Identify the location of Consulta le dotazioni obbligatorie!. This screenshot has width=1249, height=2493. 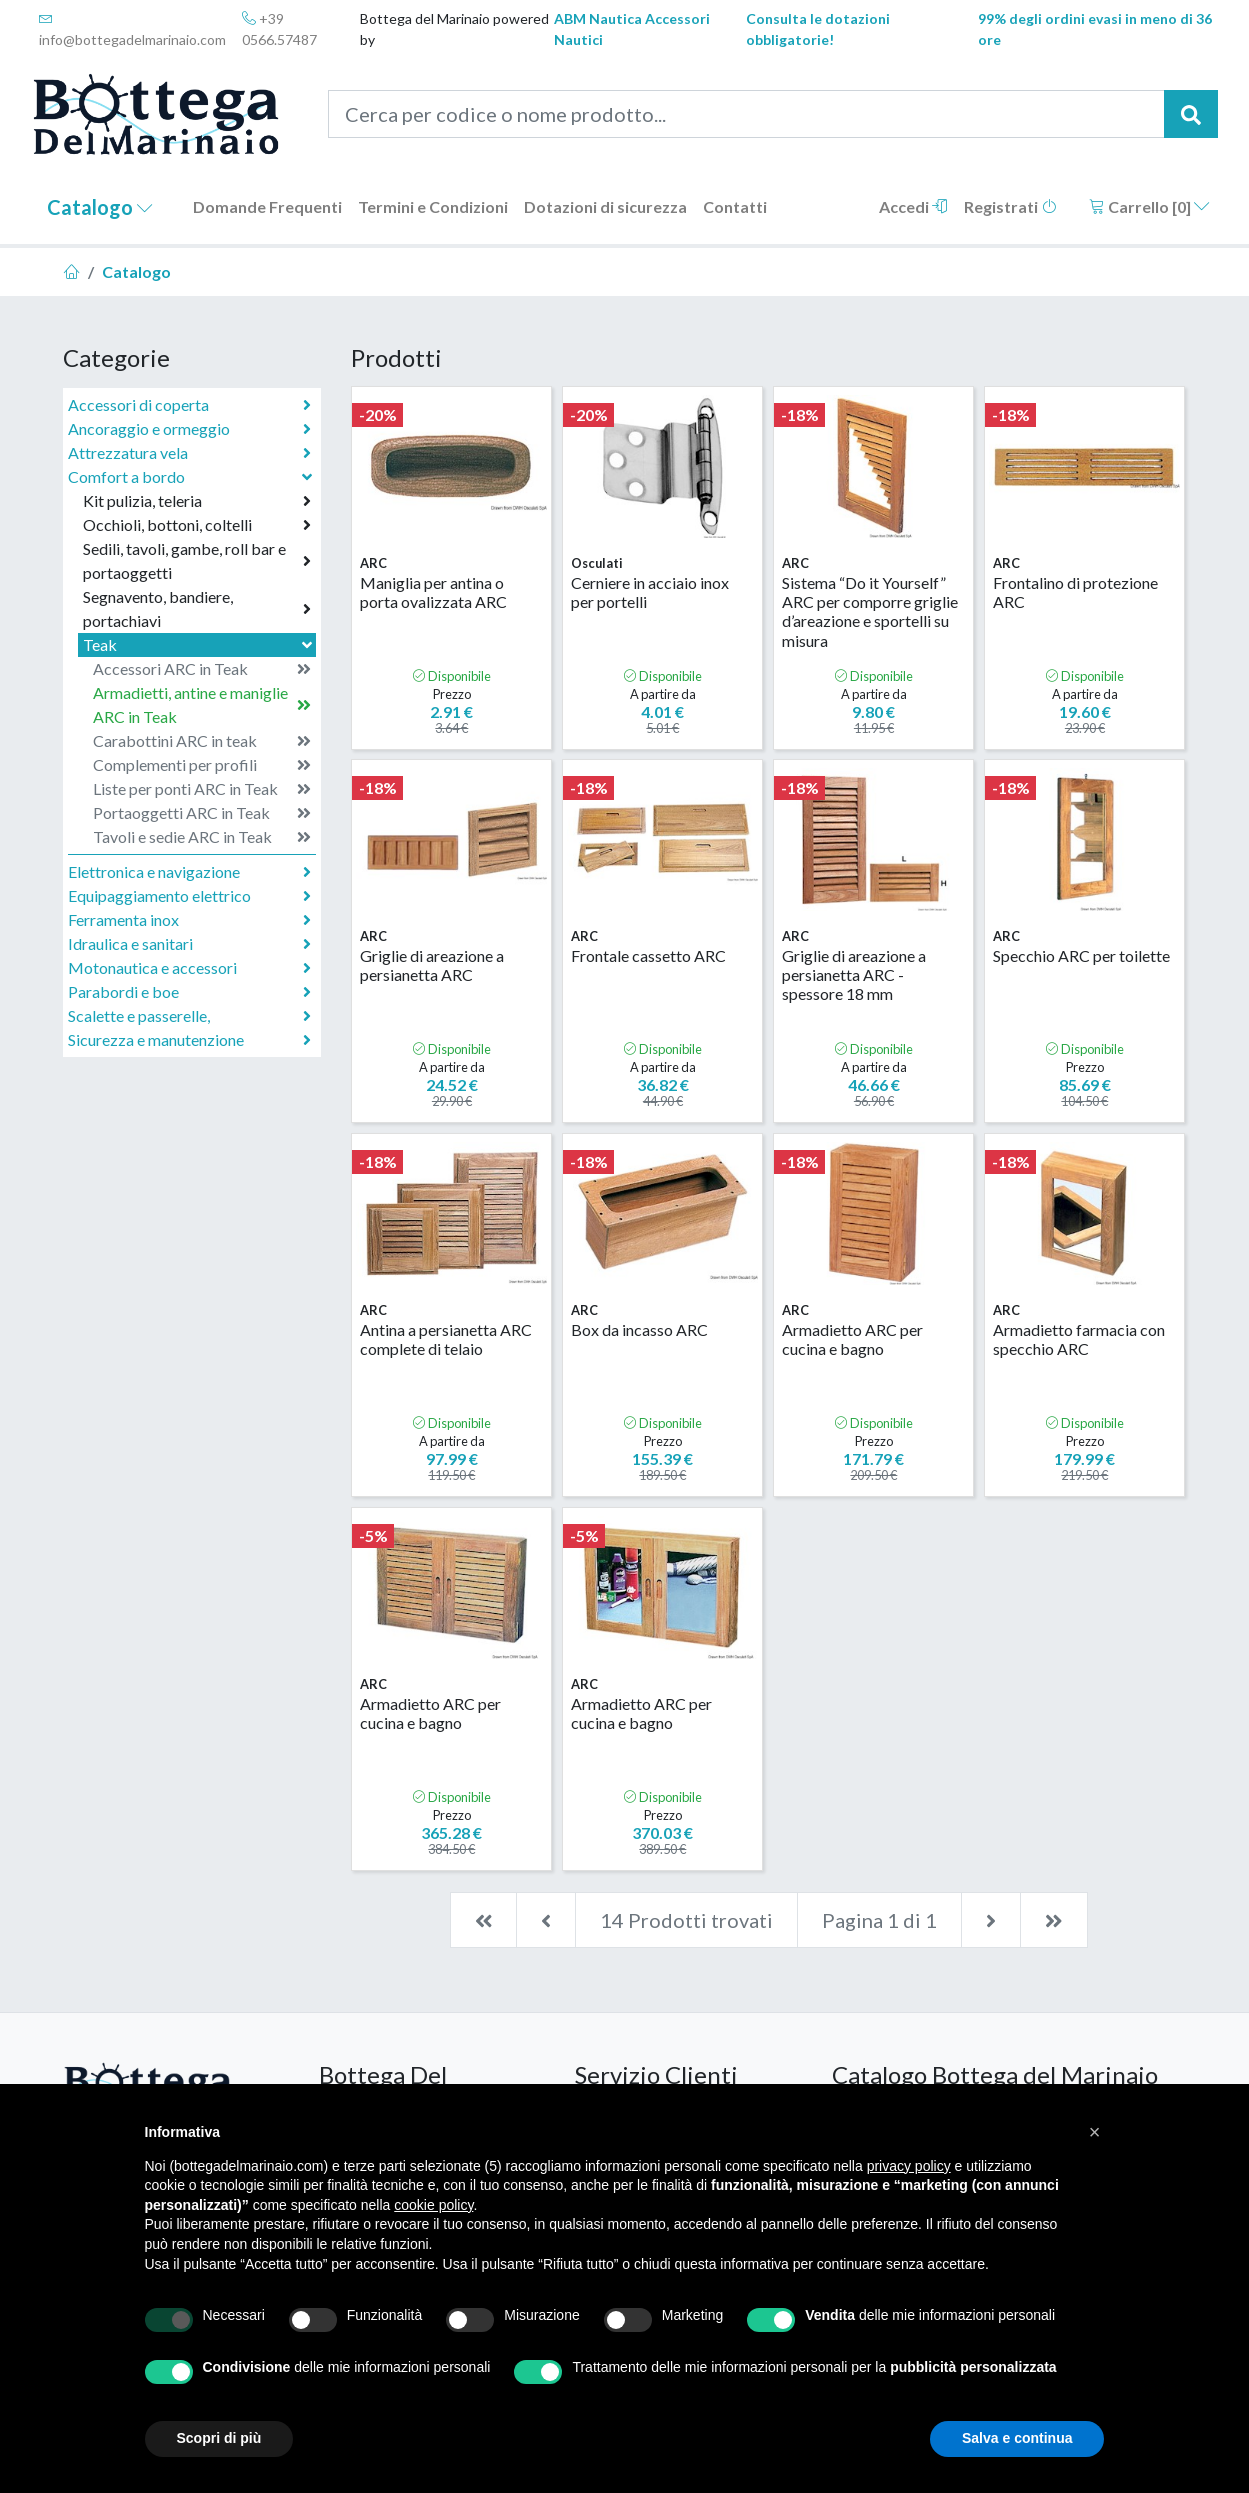
(818, 29).